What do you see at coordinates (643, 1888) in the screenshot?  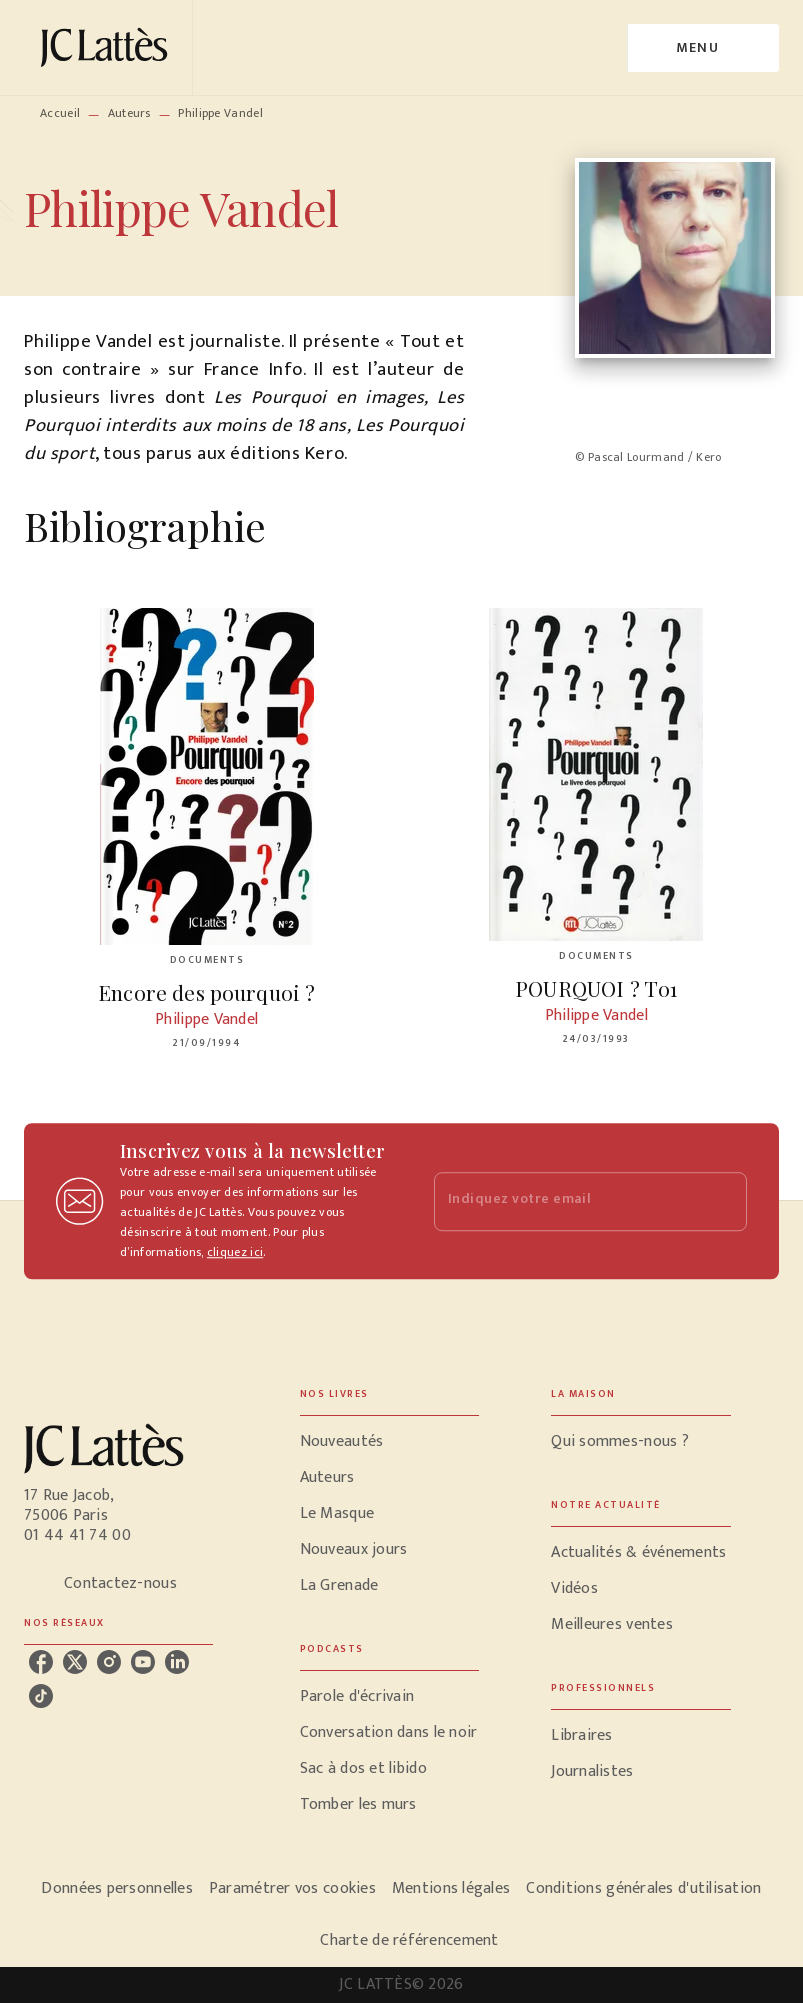 I see `Conditions générales d'utilisation` at bounding box center [643, 1888].